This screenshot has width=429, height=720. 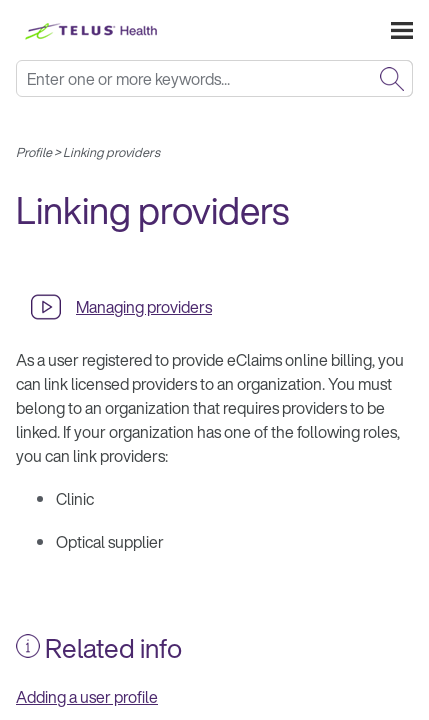 I want to click on [Show Navigation Panel], so click(x=402, y=30).